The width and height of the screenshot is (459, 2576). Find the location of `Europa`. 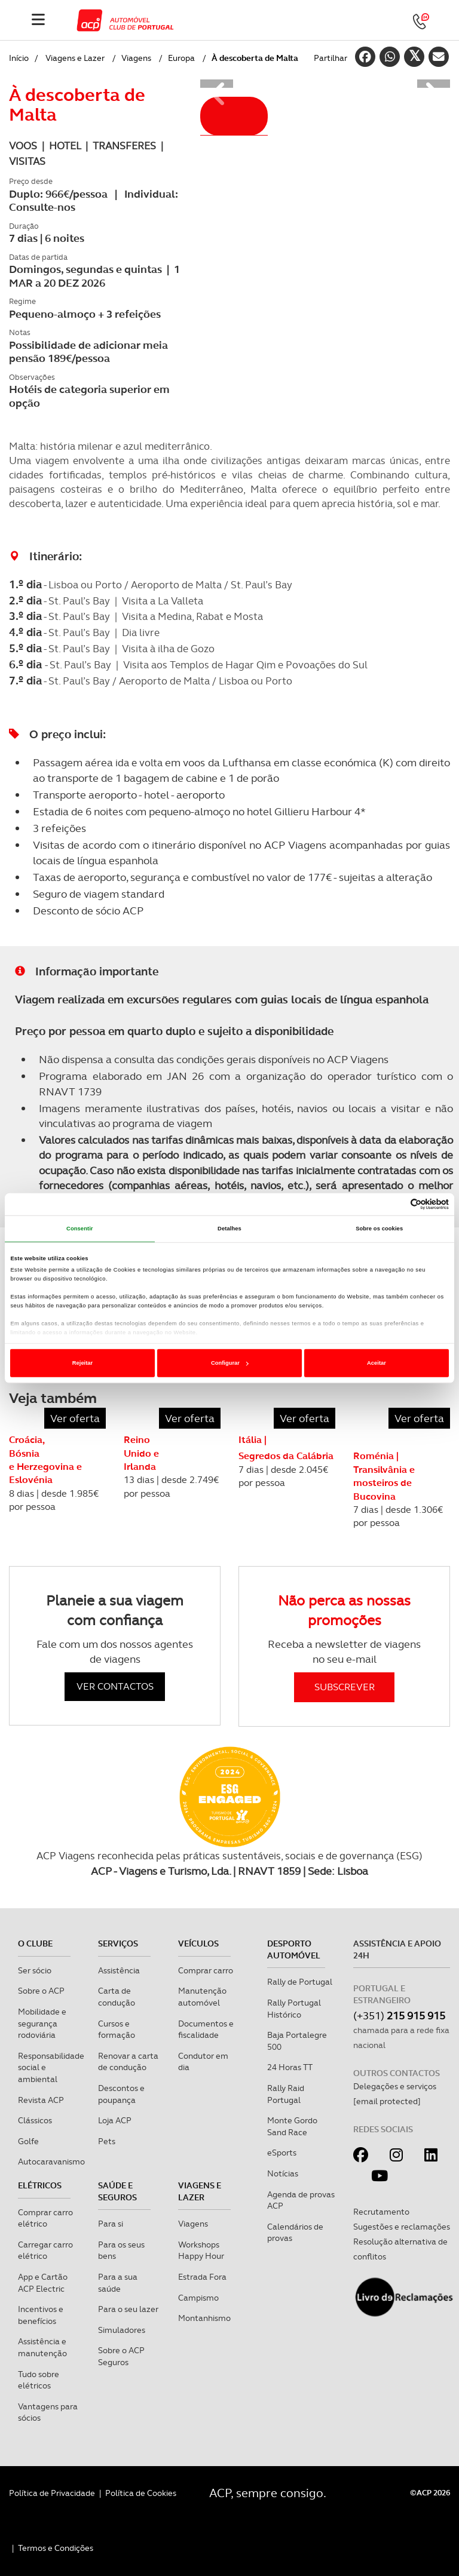

Europa is located at coordinates (181, 58).